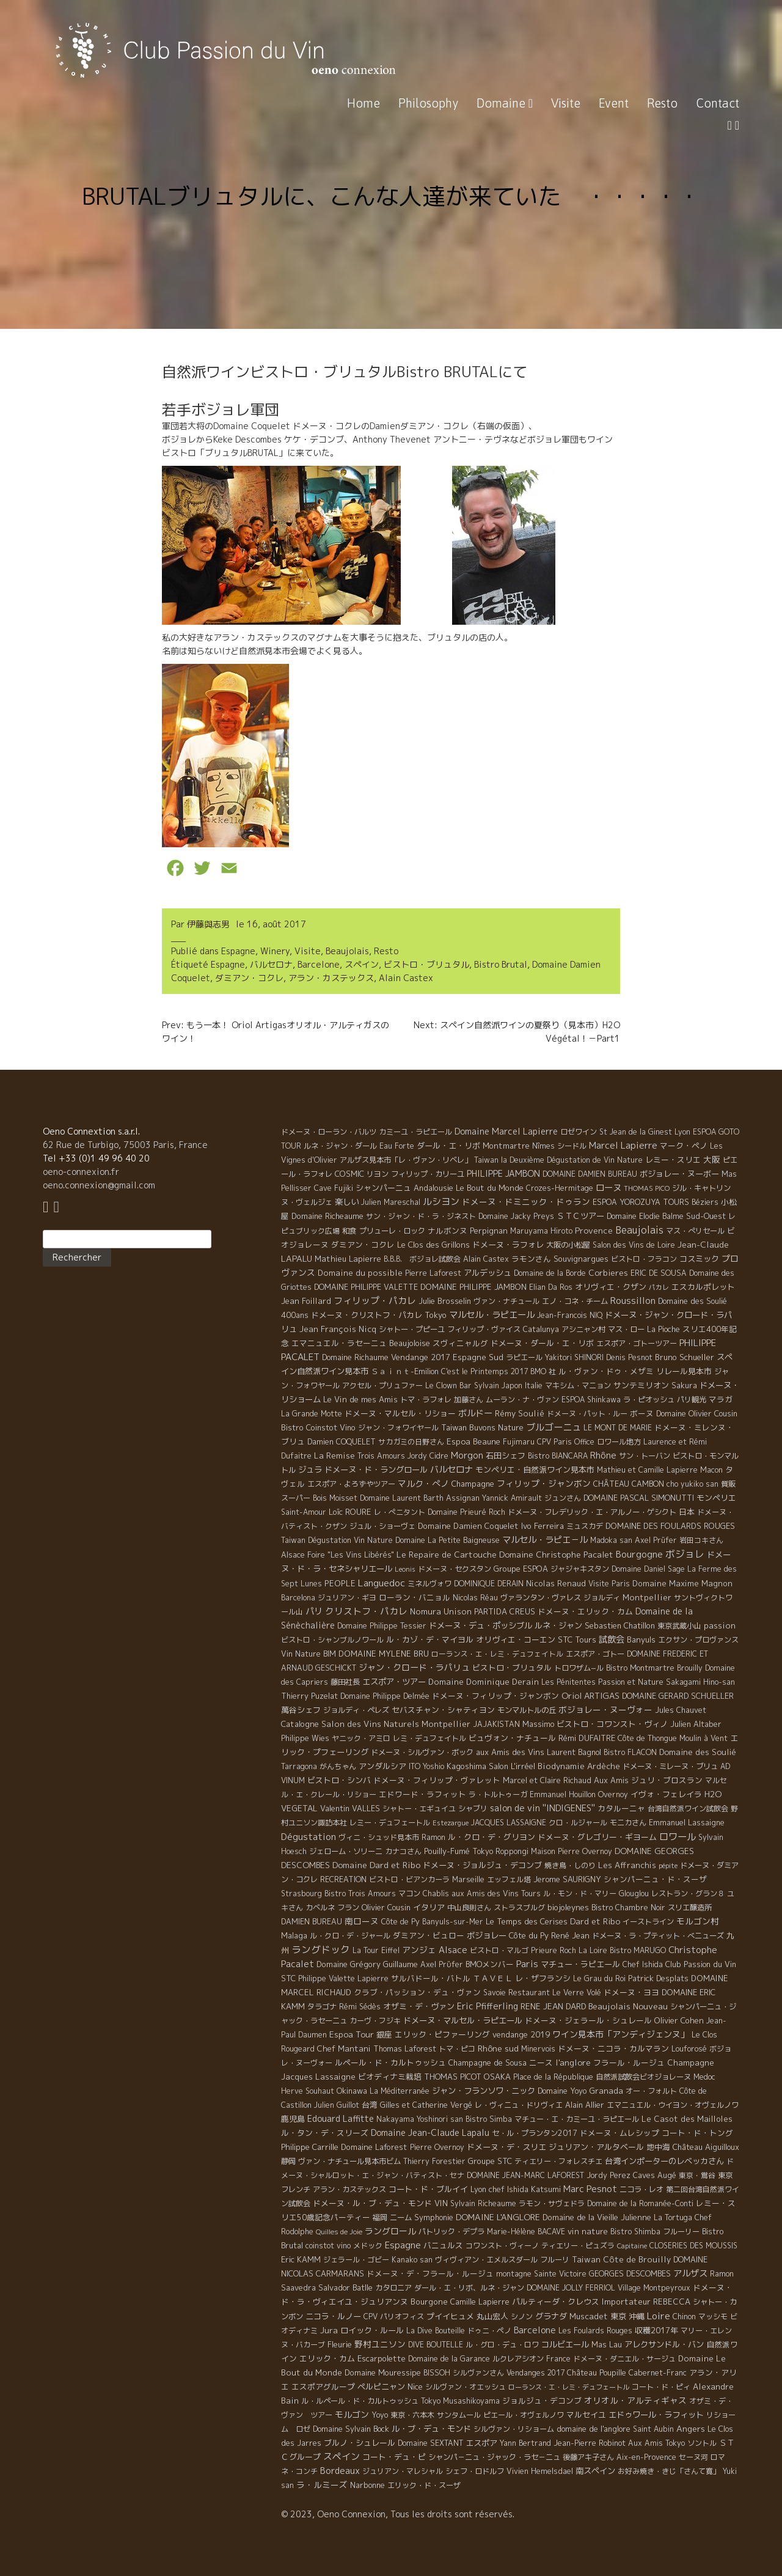 The image size is (782, 2576). Describe the element at coordinates (699, 1258) in the screenshot. I see `コスミック [コスミック (11 éléments)]` at that location.